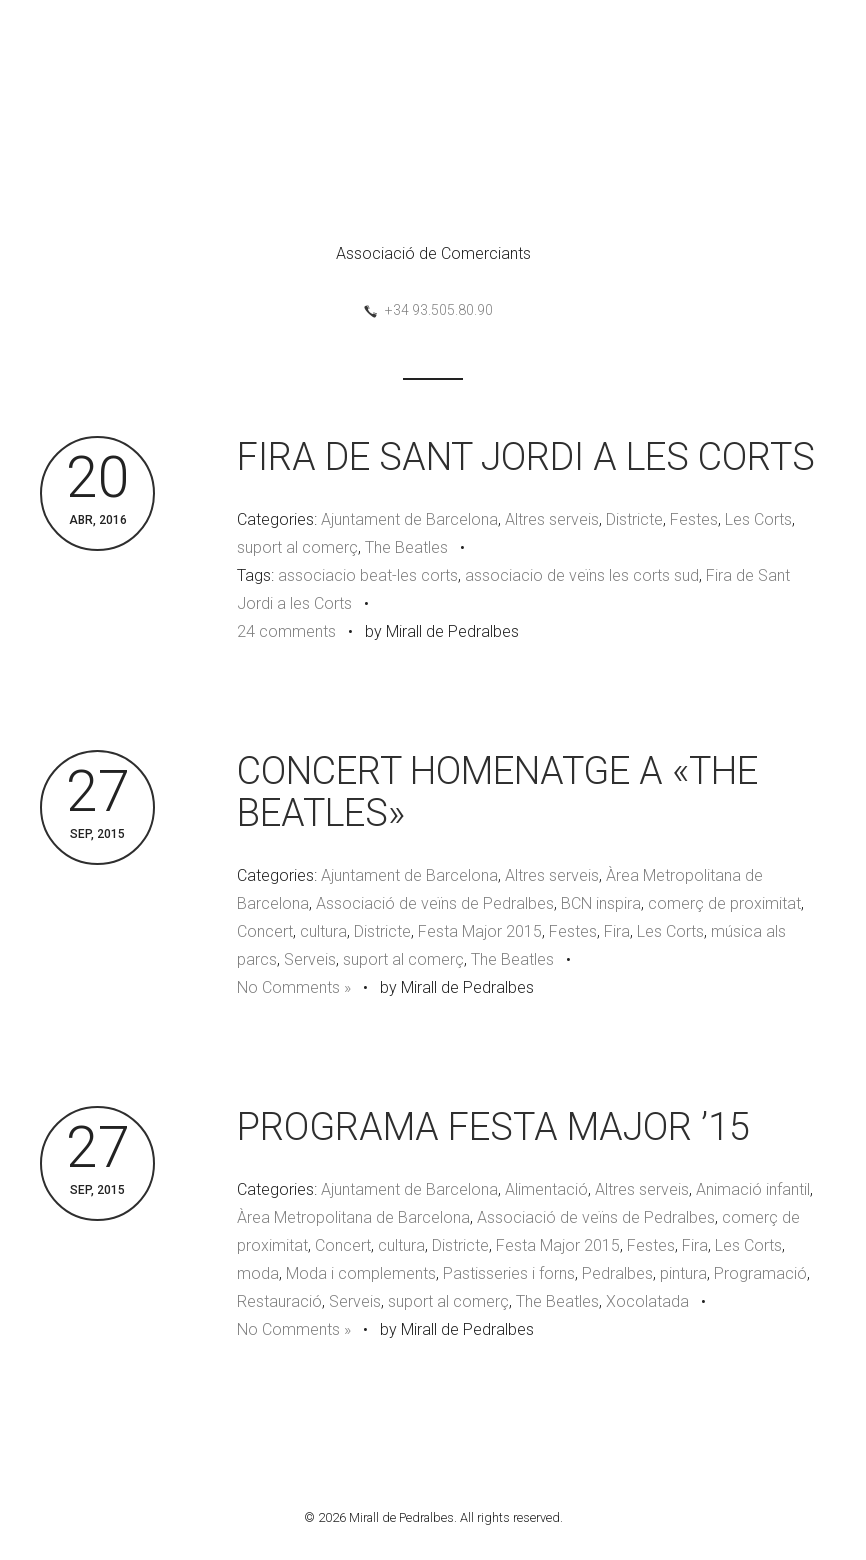  Describe the element at coordinates (683, 1273) in the screenshot. I see `pintura` at that location.